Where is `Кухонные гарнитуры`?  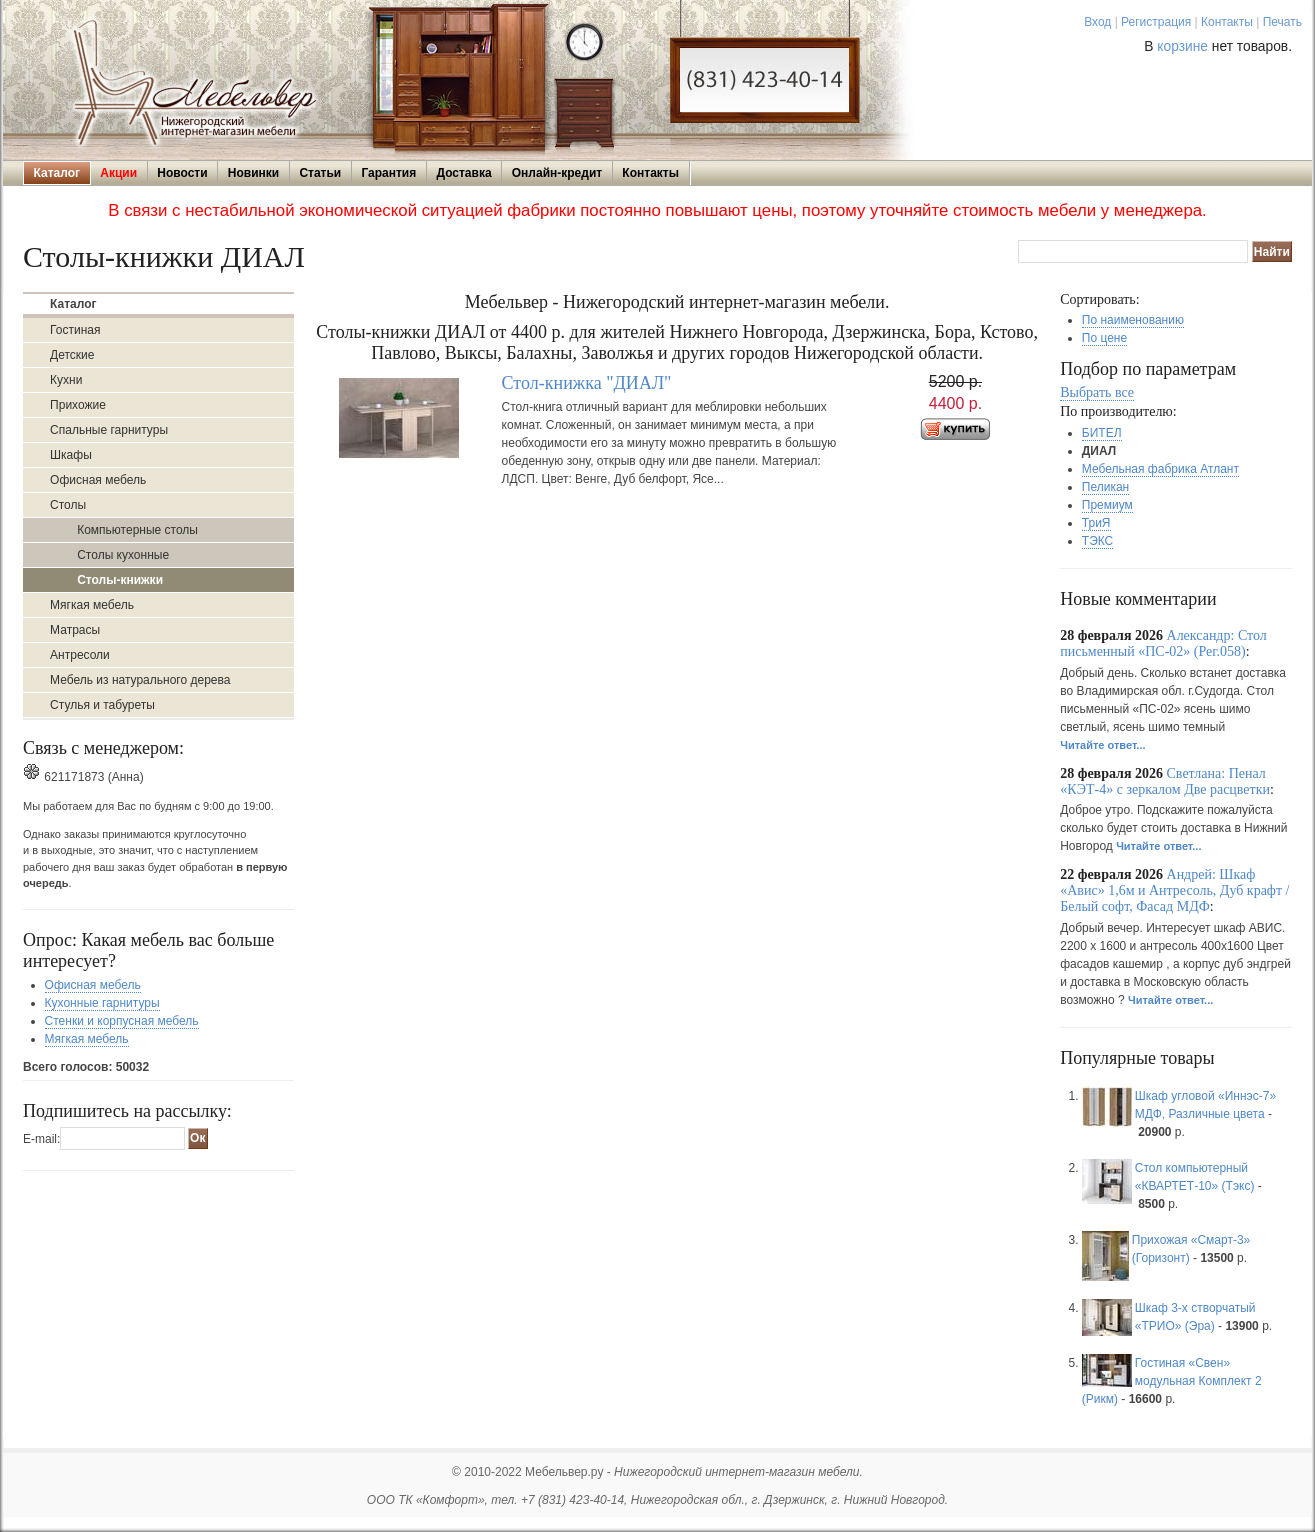 Кухонные гарнитуры is located at coordinates (102, 1003).